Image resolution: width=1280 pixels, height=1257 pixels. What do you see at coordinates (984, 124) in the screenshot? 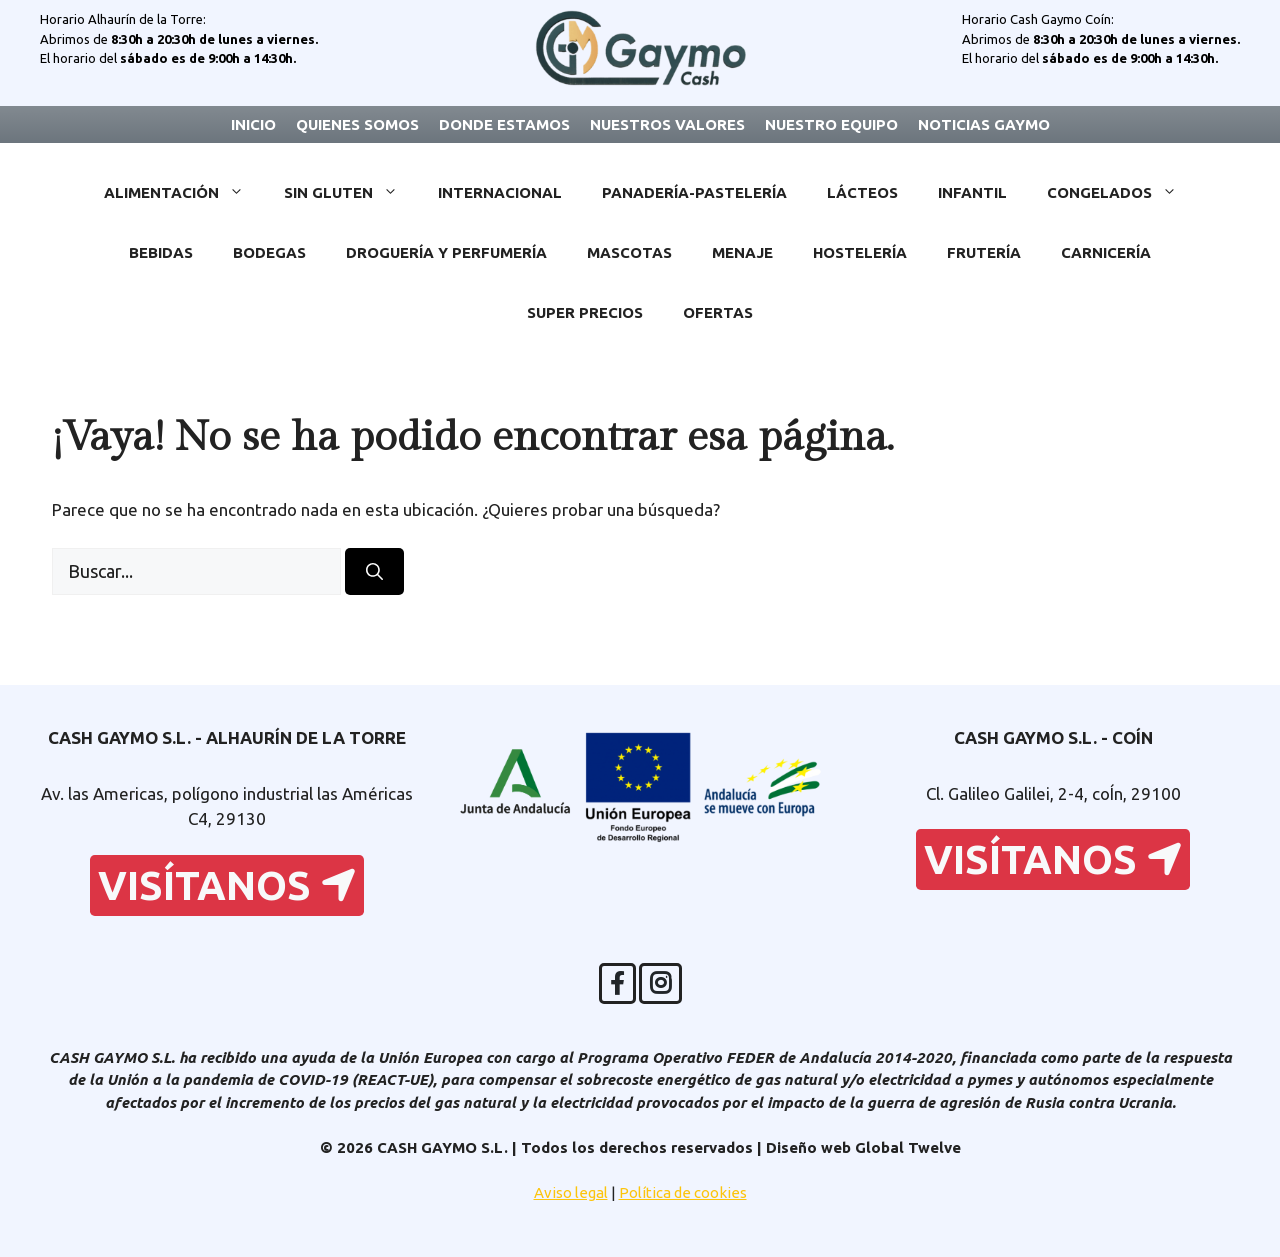
I see `Noticias Gaymo` at bounding box center [984, 124].